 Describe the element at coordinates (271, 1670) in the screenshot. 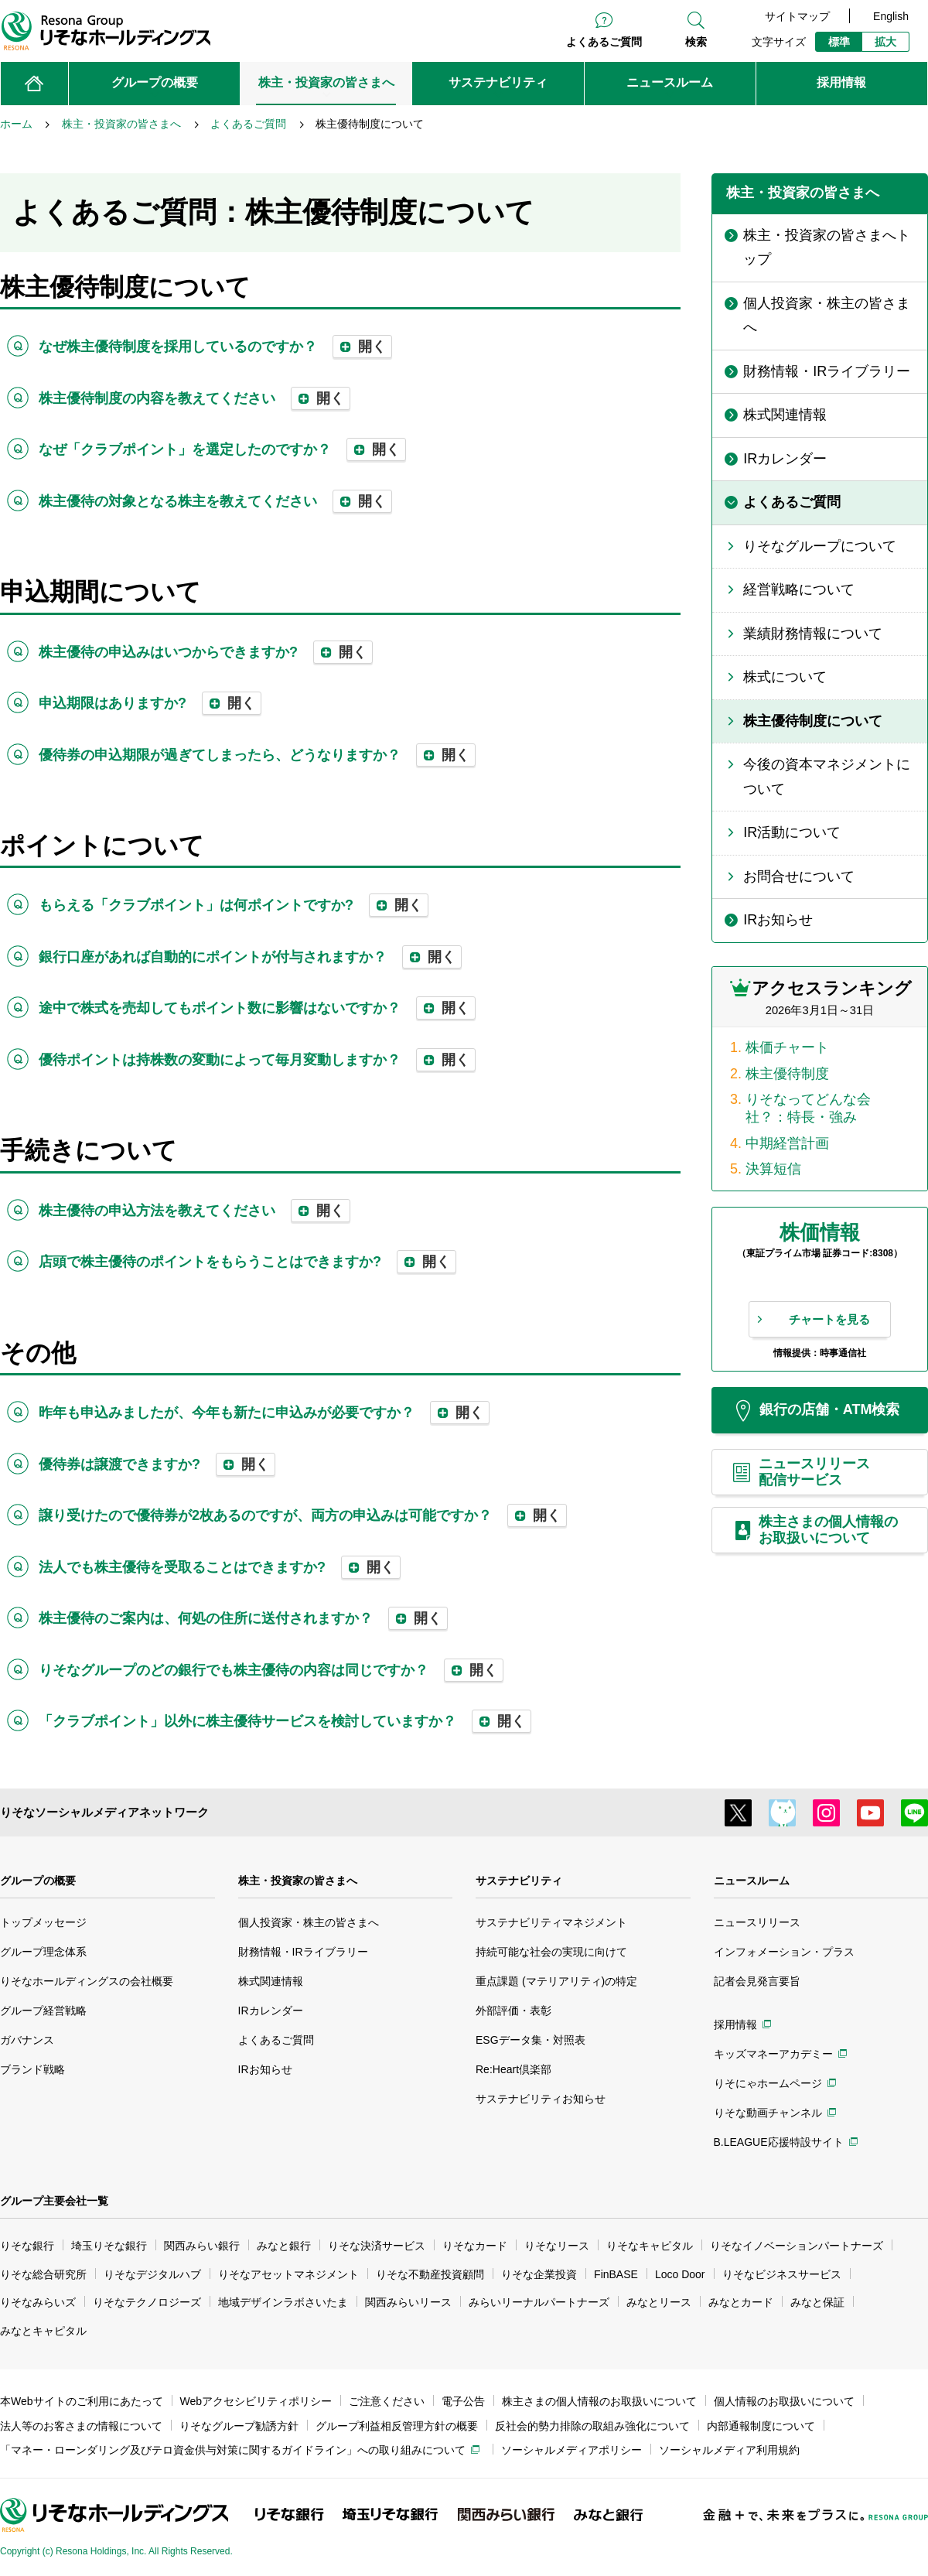

I see `りそなグループのどの銀行でも株主優待の内容は同じですか？ [tab]` at that location.